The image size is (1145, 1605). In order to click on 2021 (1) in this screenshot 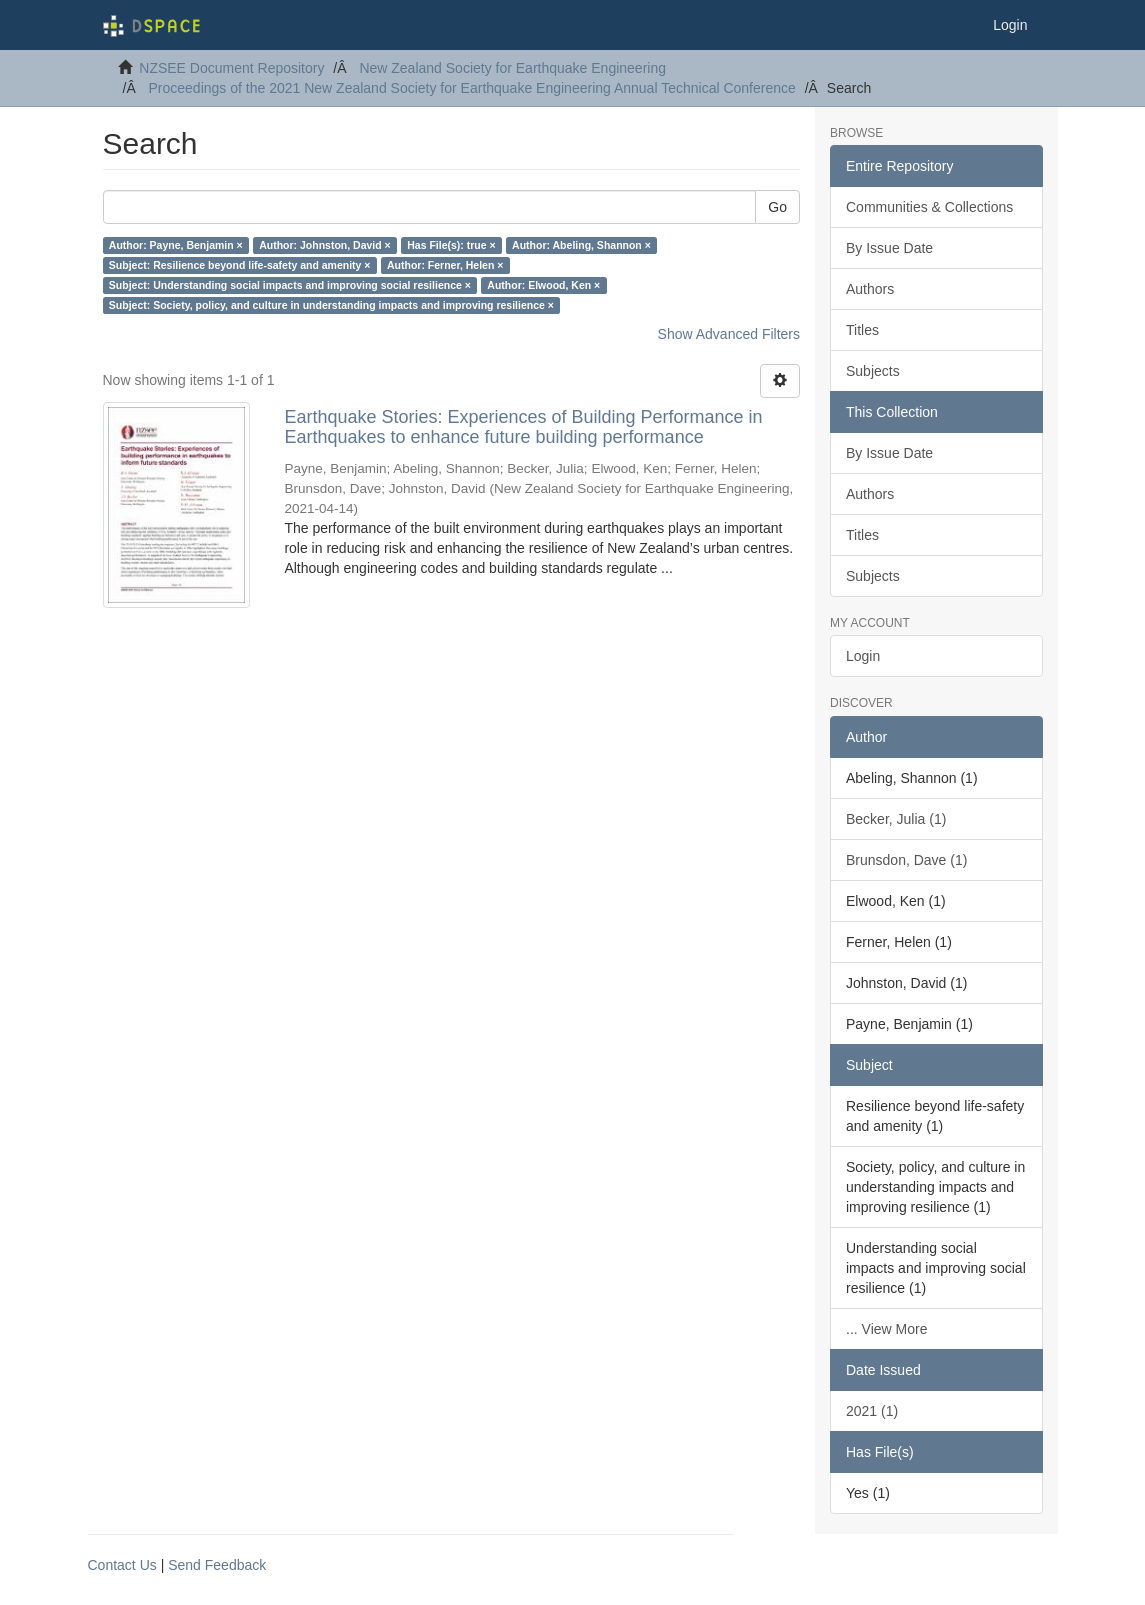, I will do `click(872, 1411)`.